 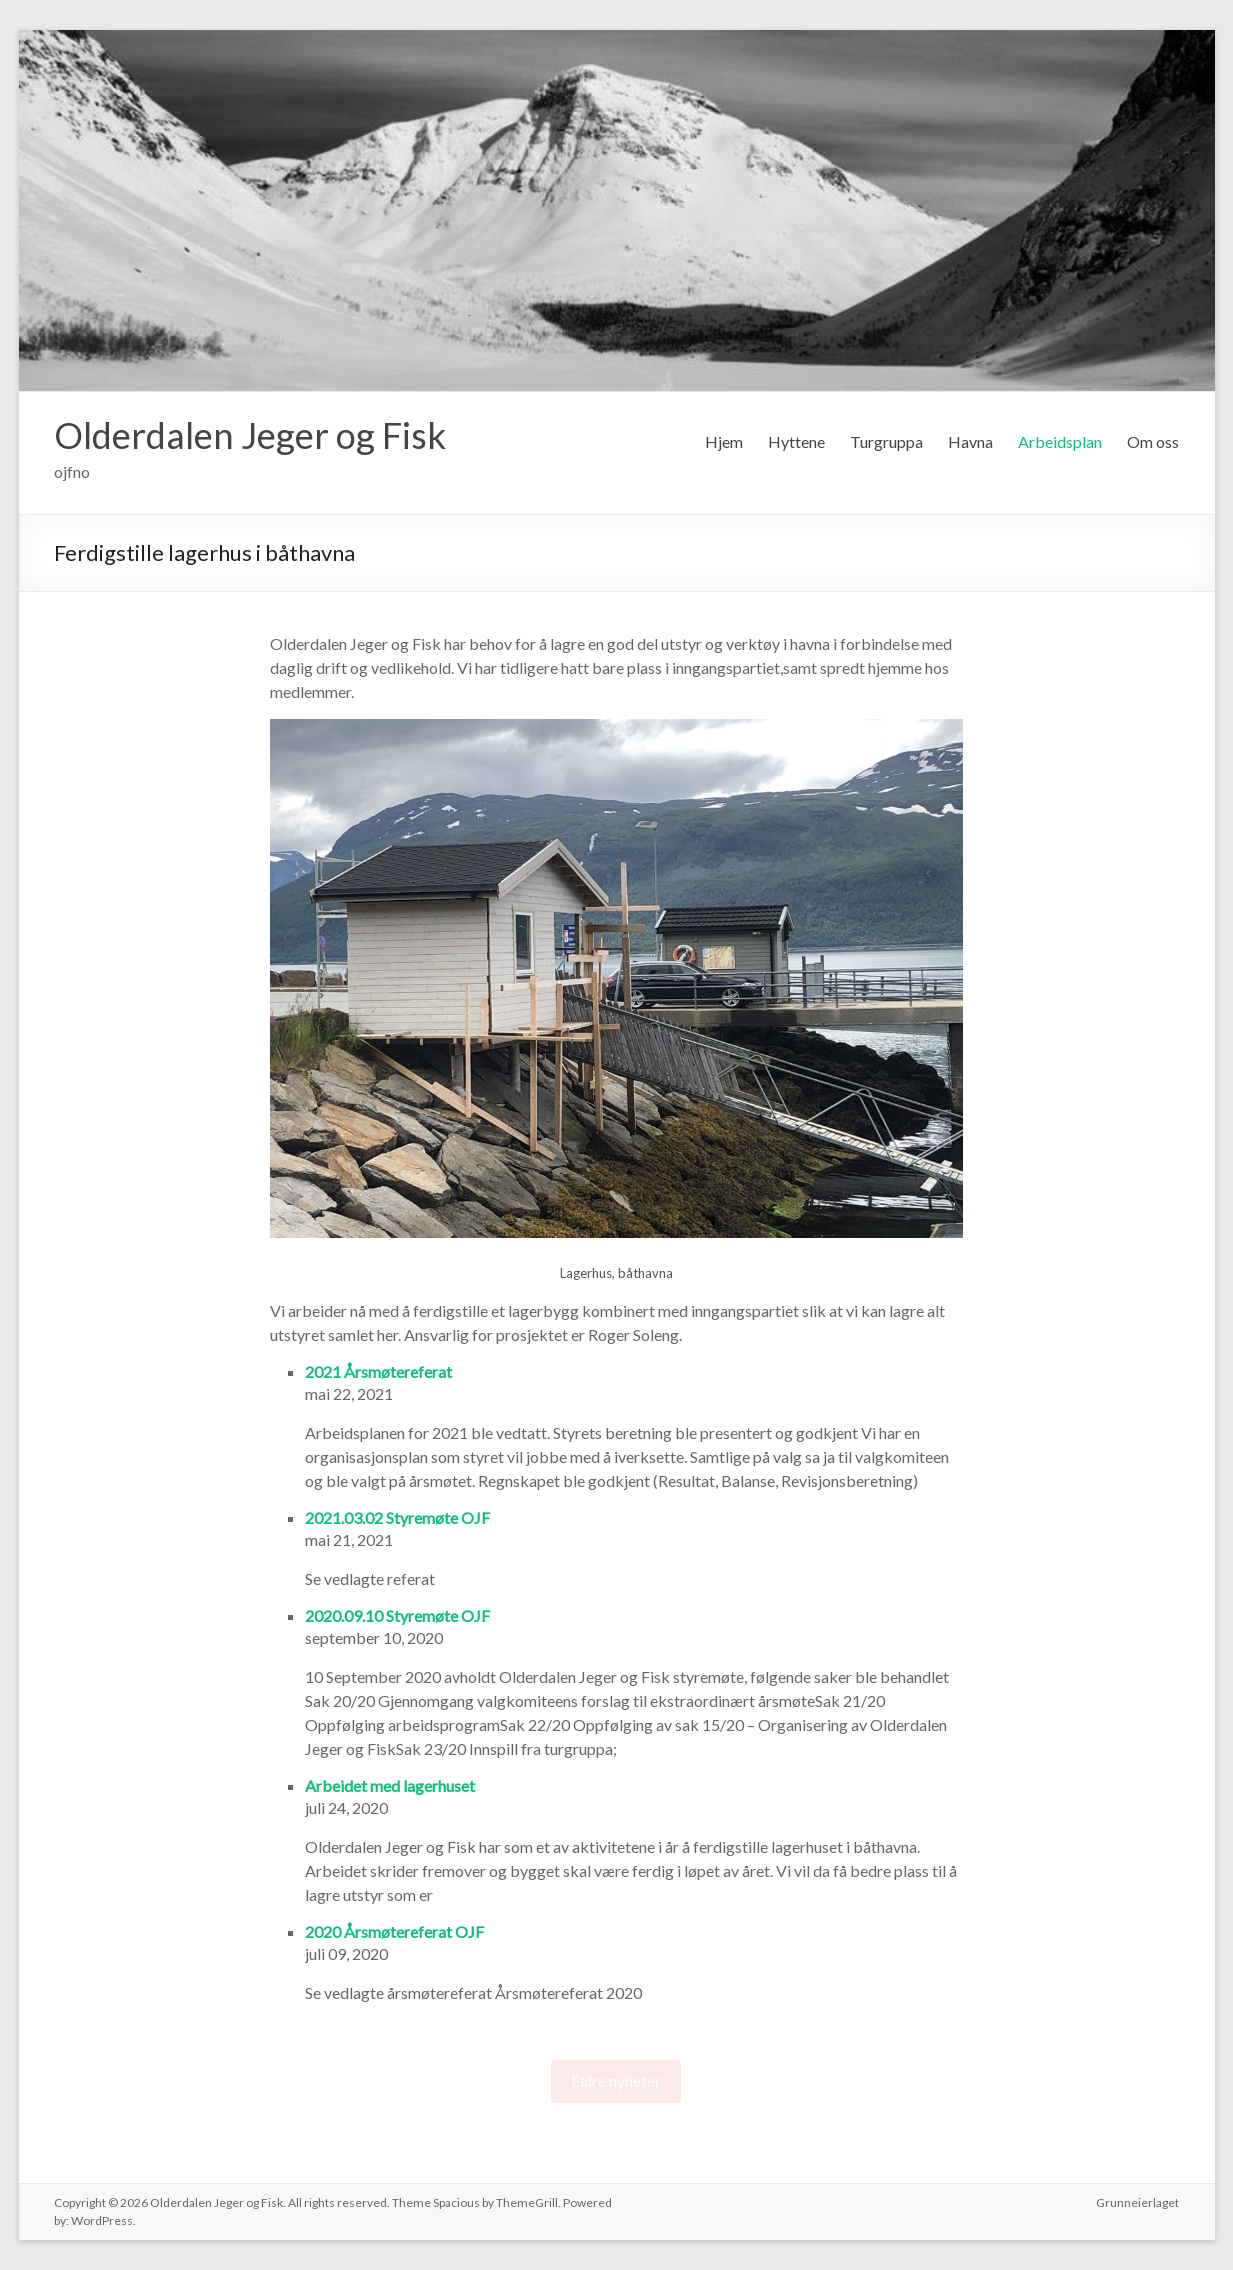 I want to click on Hjem, so click(x=724, y=441).